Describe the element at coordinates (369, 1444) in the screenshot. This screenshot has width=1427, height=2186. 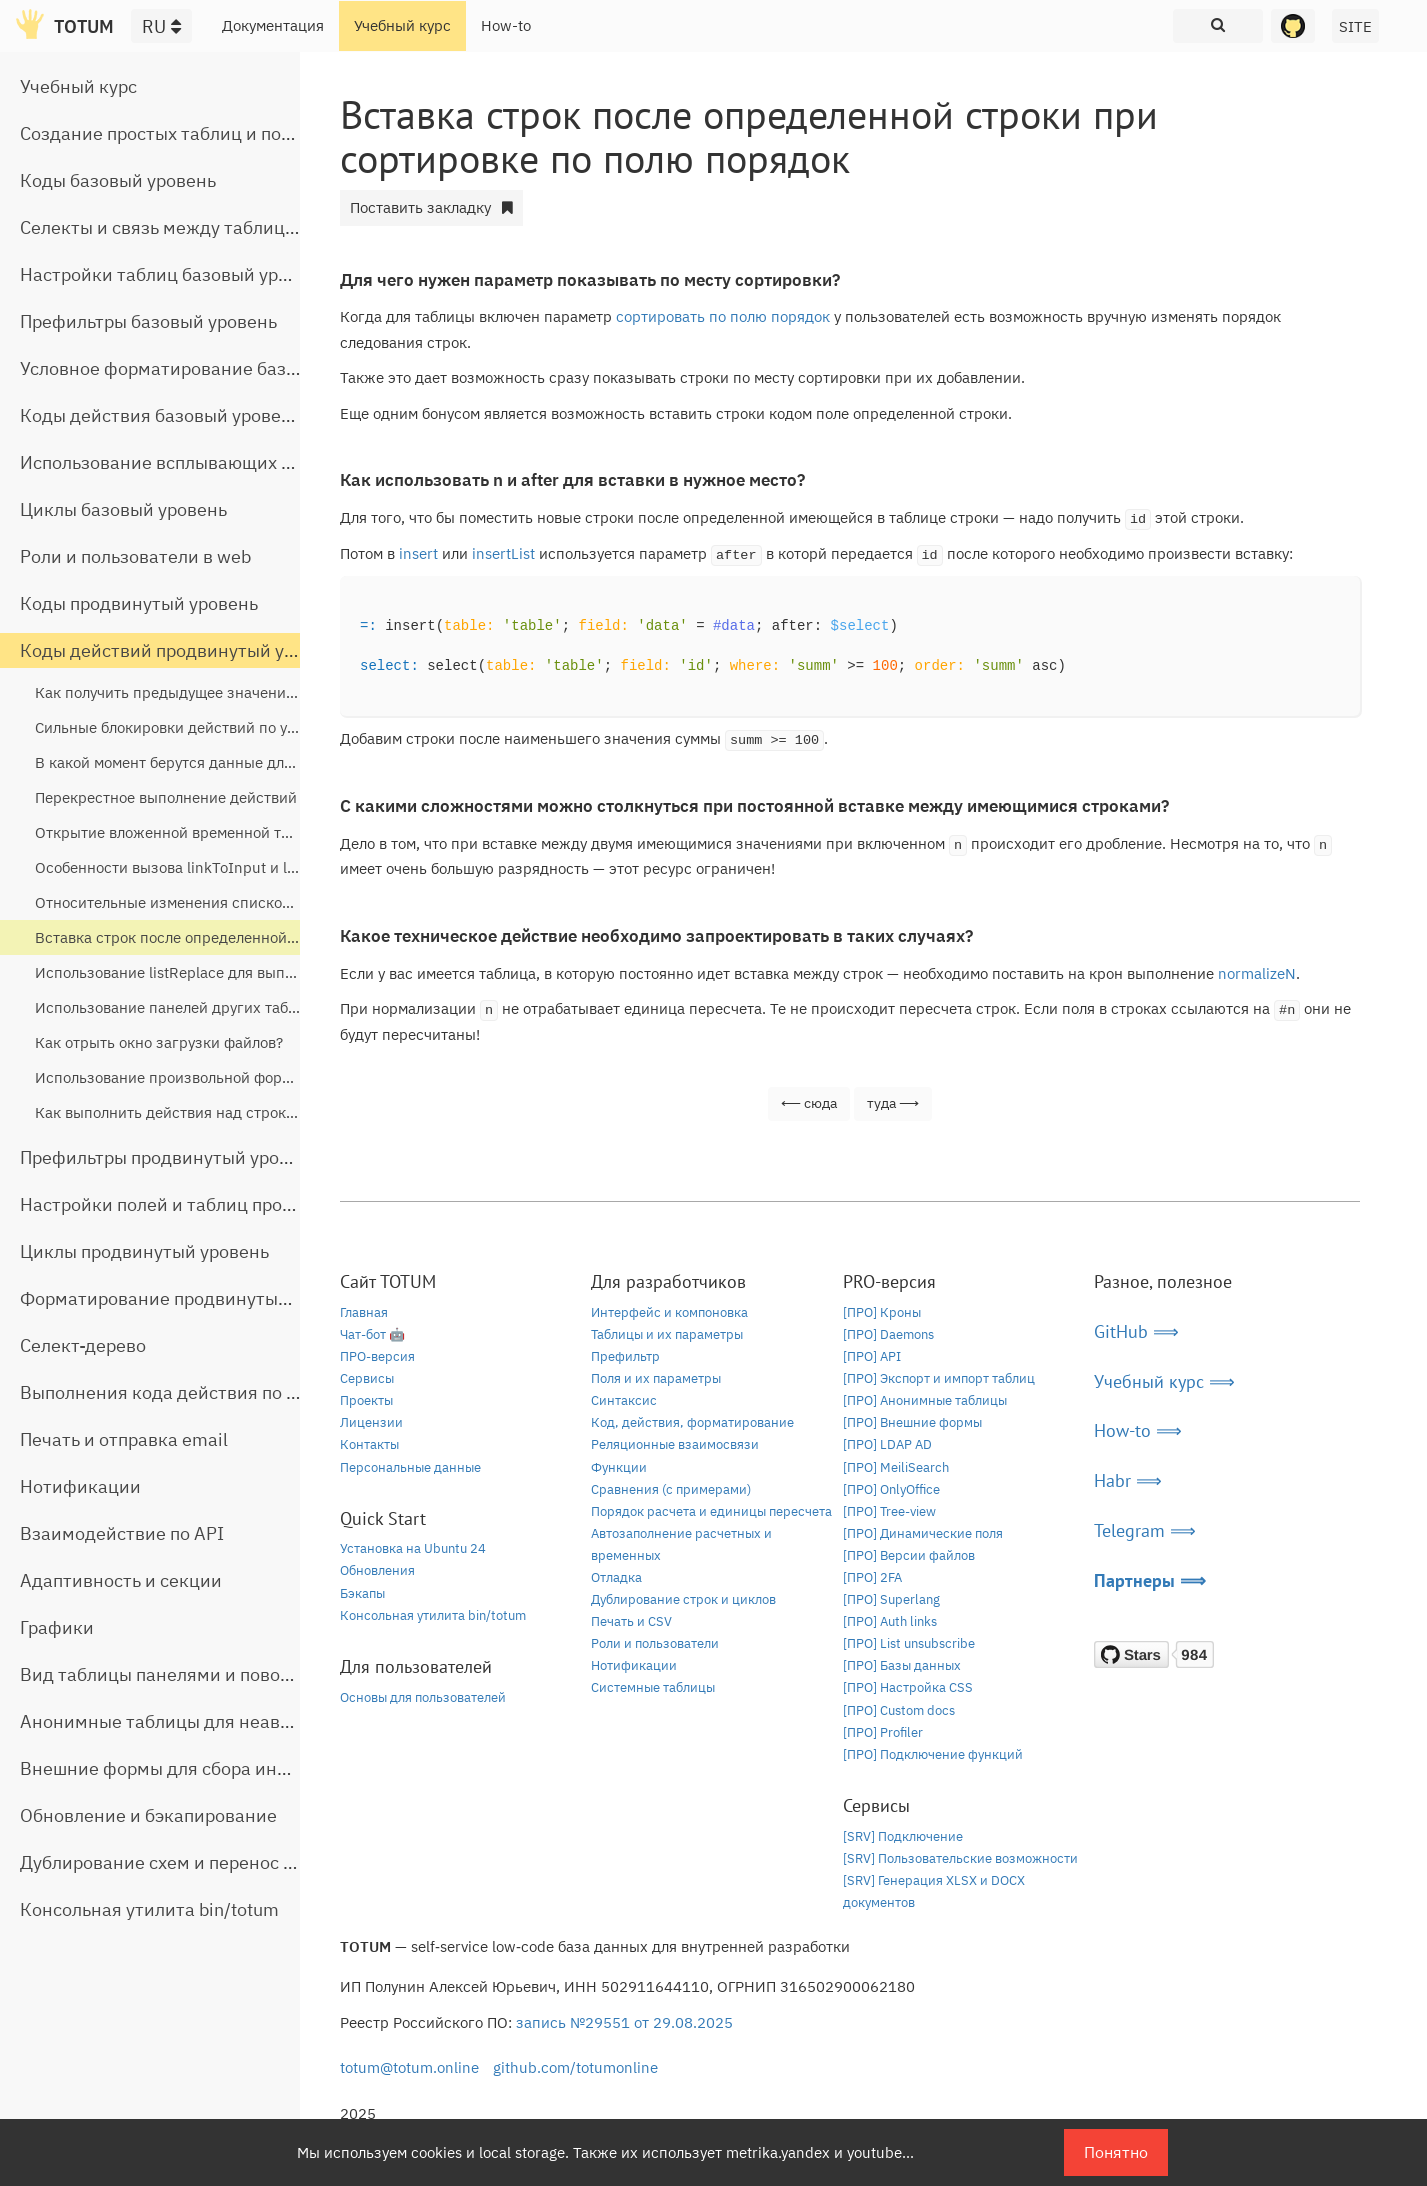
I see `Контакты` at that location.